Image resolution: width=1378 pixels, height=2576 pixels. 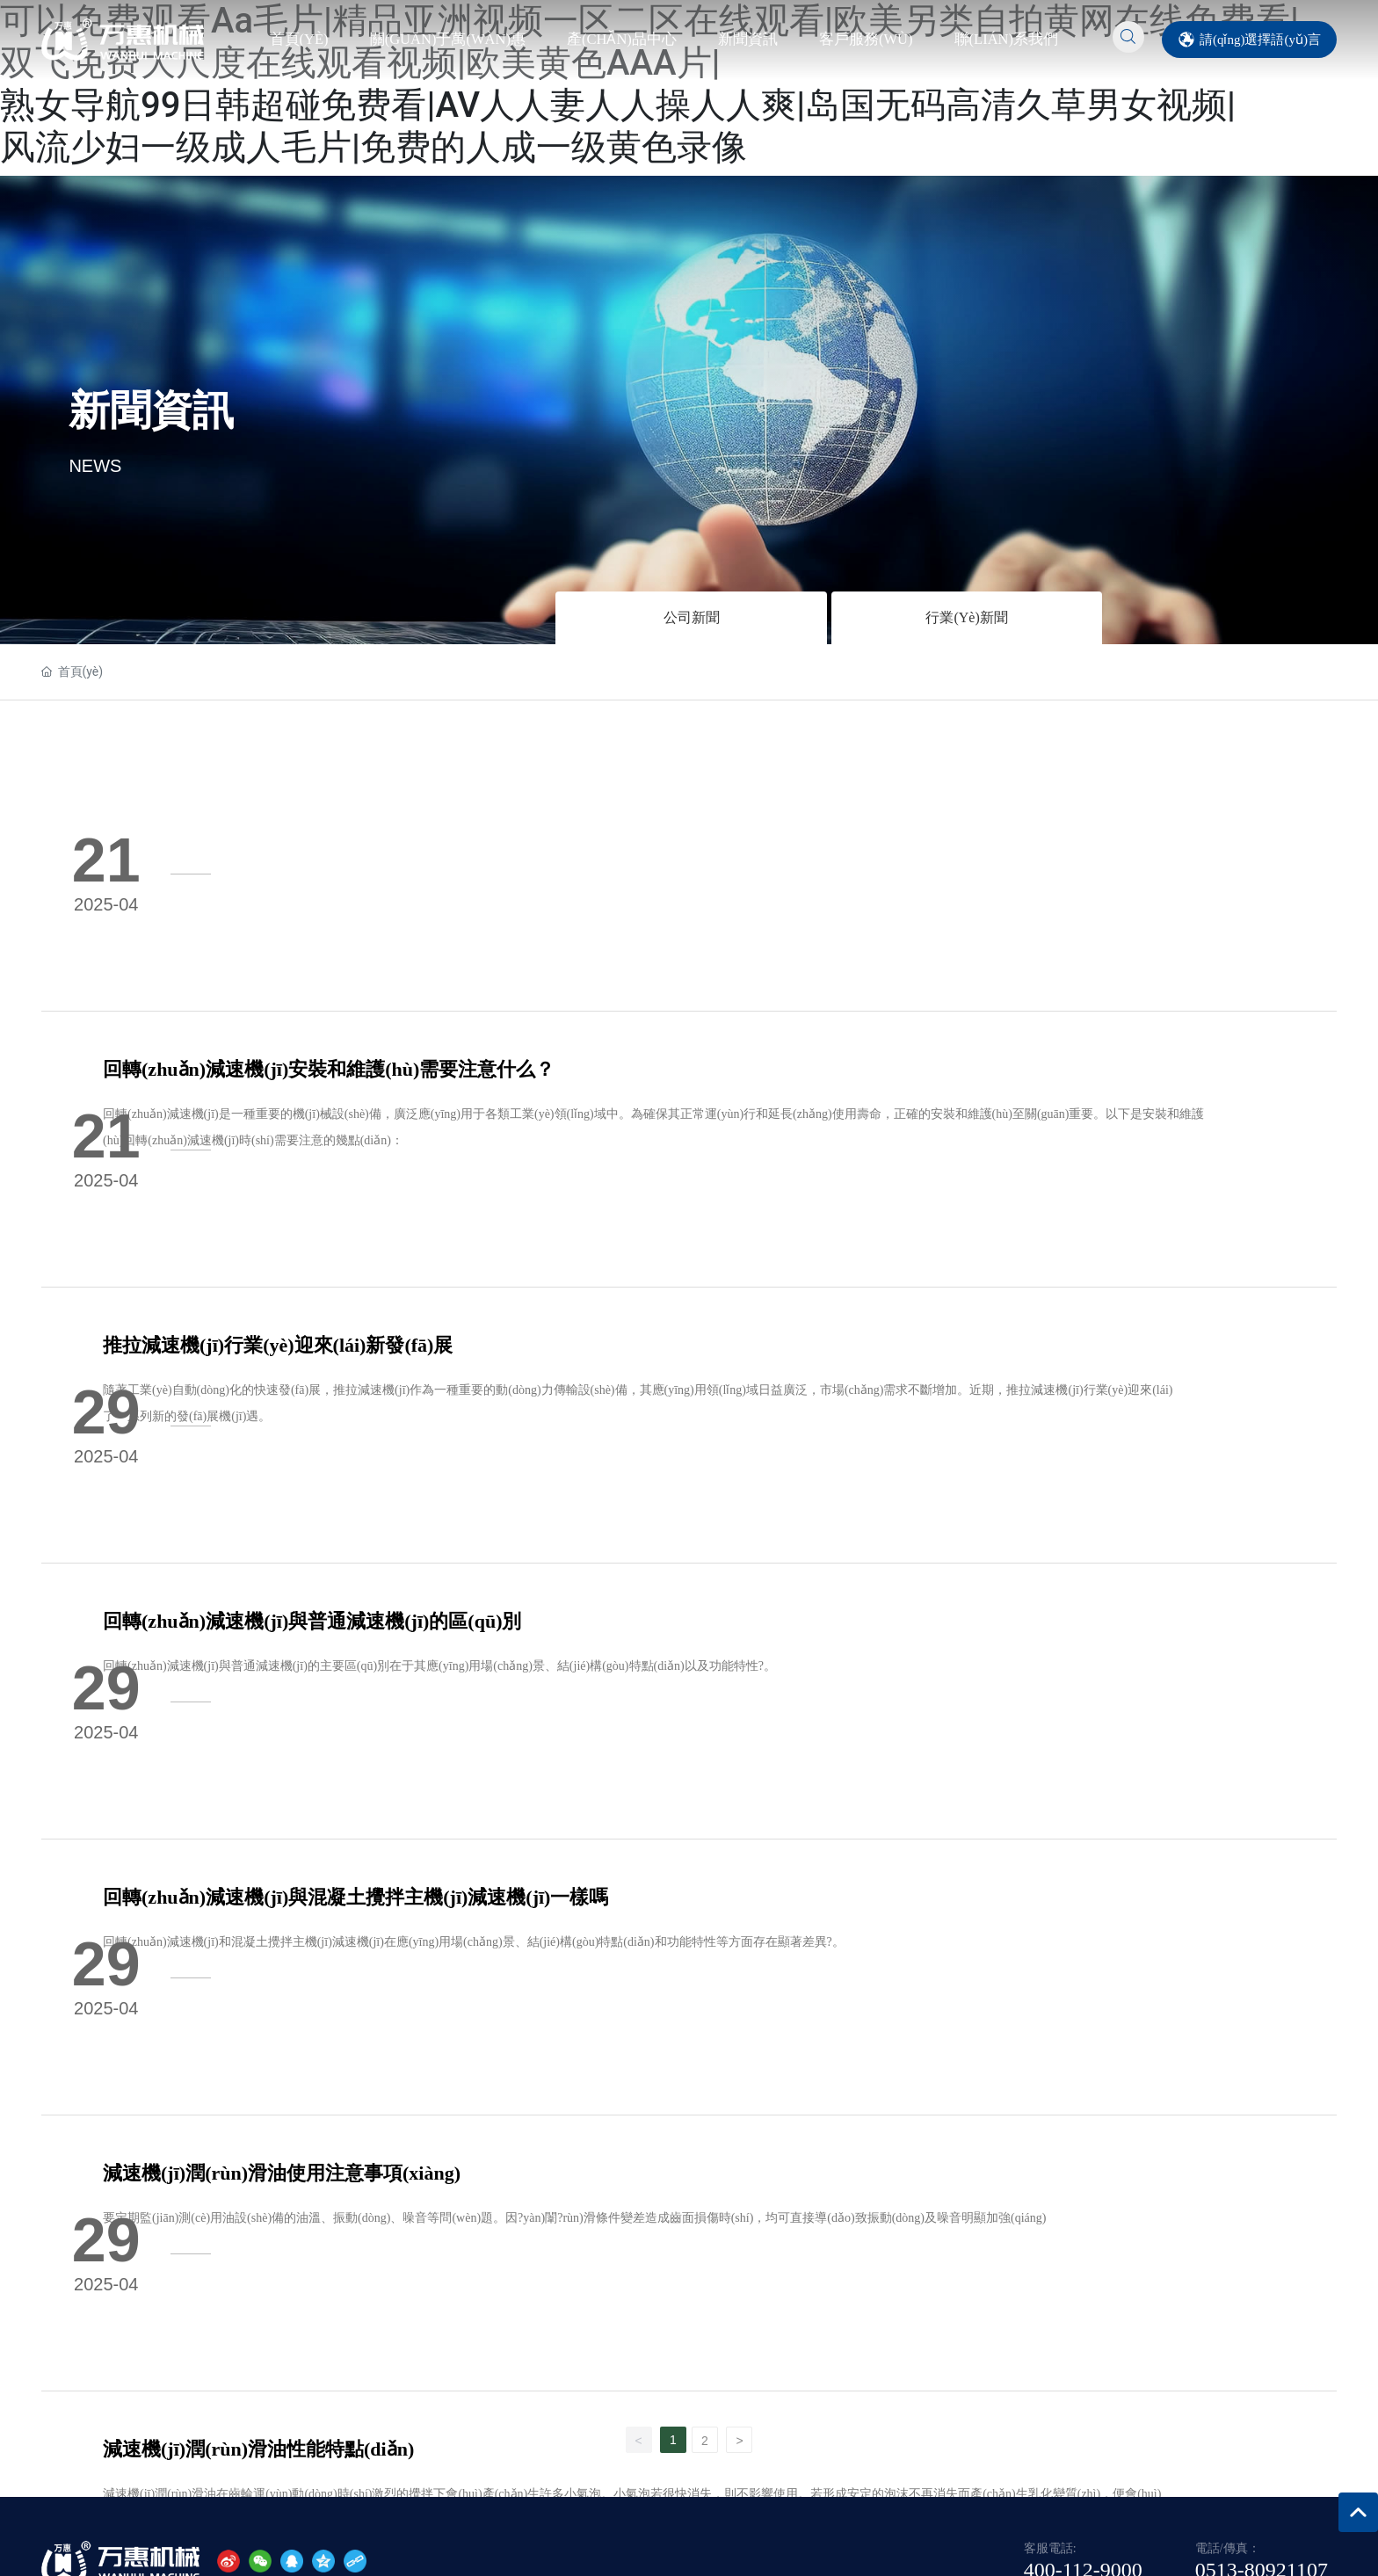 What do you see at coordinates (966, 617) in the screenshot?
I see `行業(yè)新聞` at bounding box center [966, 617].